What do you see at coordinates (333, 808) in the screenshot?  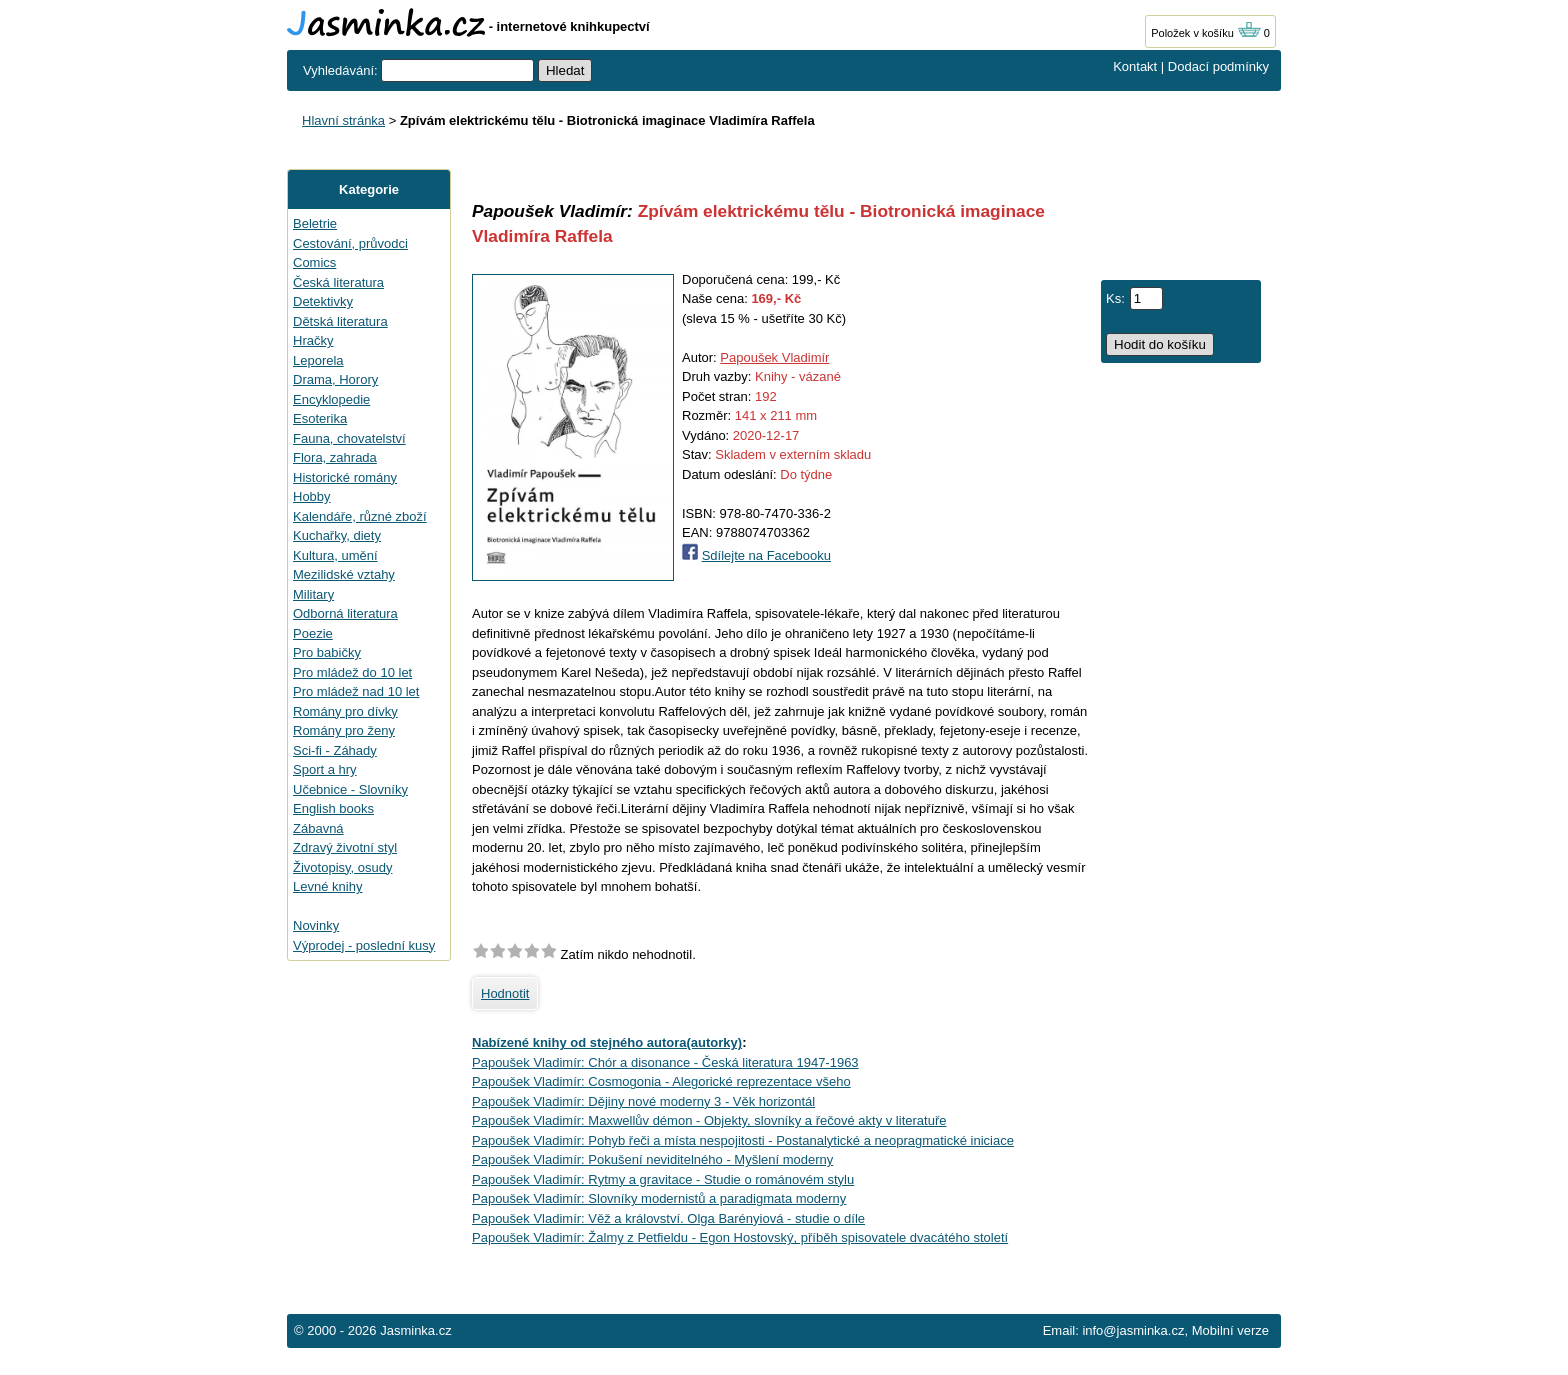 I see `English books` at bounding box center [333, 808].